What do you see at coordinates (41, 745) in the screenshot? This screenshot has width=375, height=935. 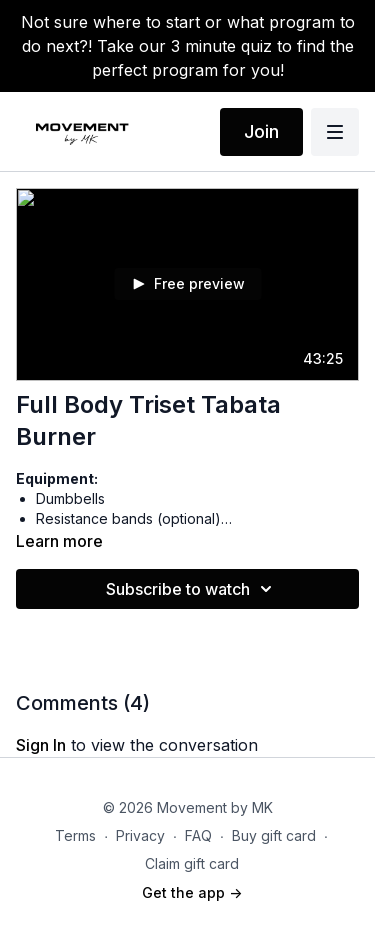 I see `sign in` at bounding box center [41, 745].